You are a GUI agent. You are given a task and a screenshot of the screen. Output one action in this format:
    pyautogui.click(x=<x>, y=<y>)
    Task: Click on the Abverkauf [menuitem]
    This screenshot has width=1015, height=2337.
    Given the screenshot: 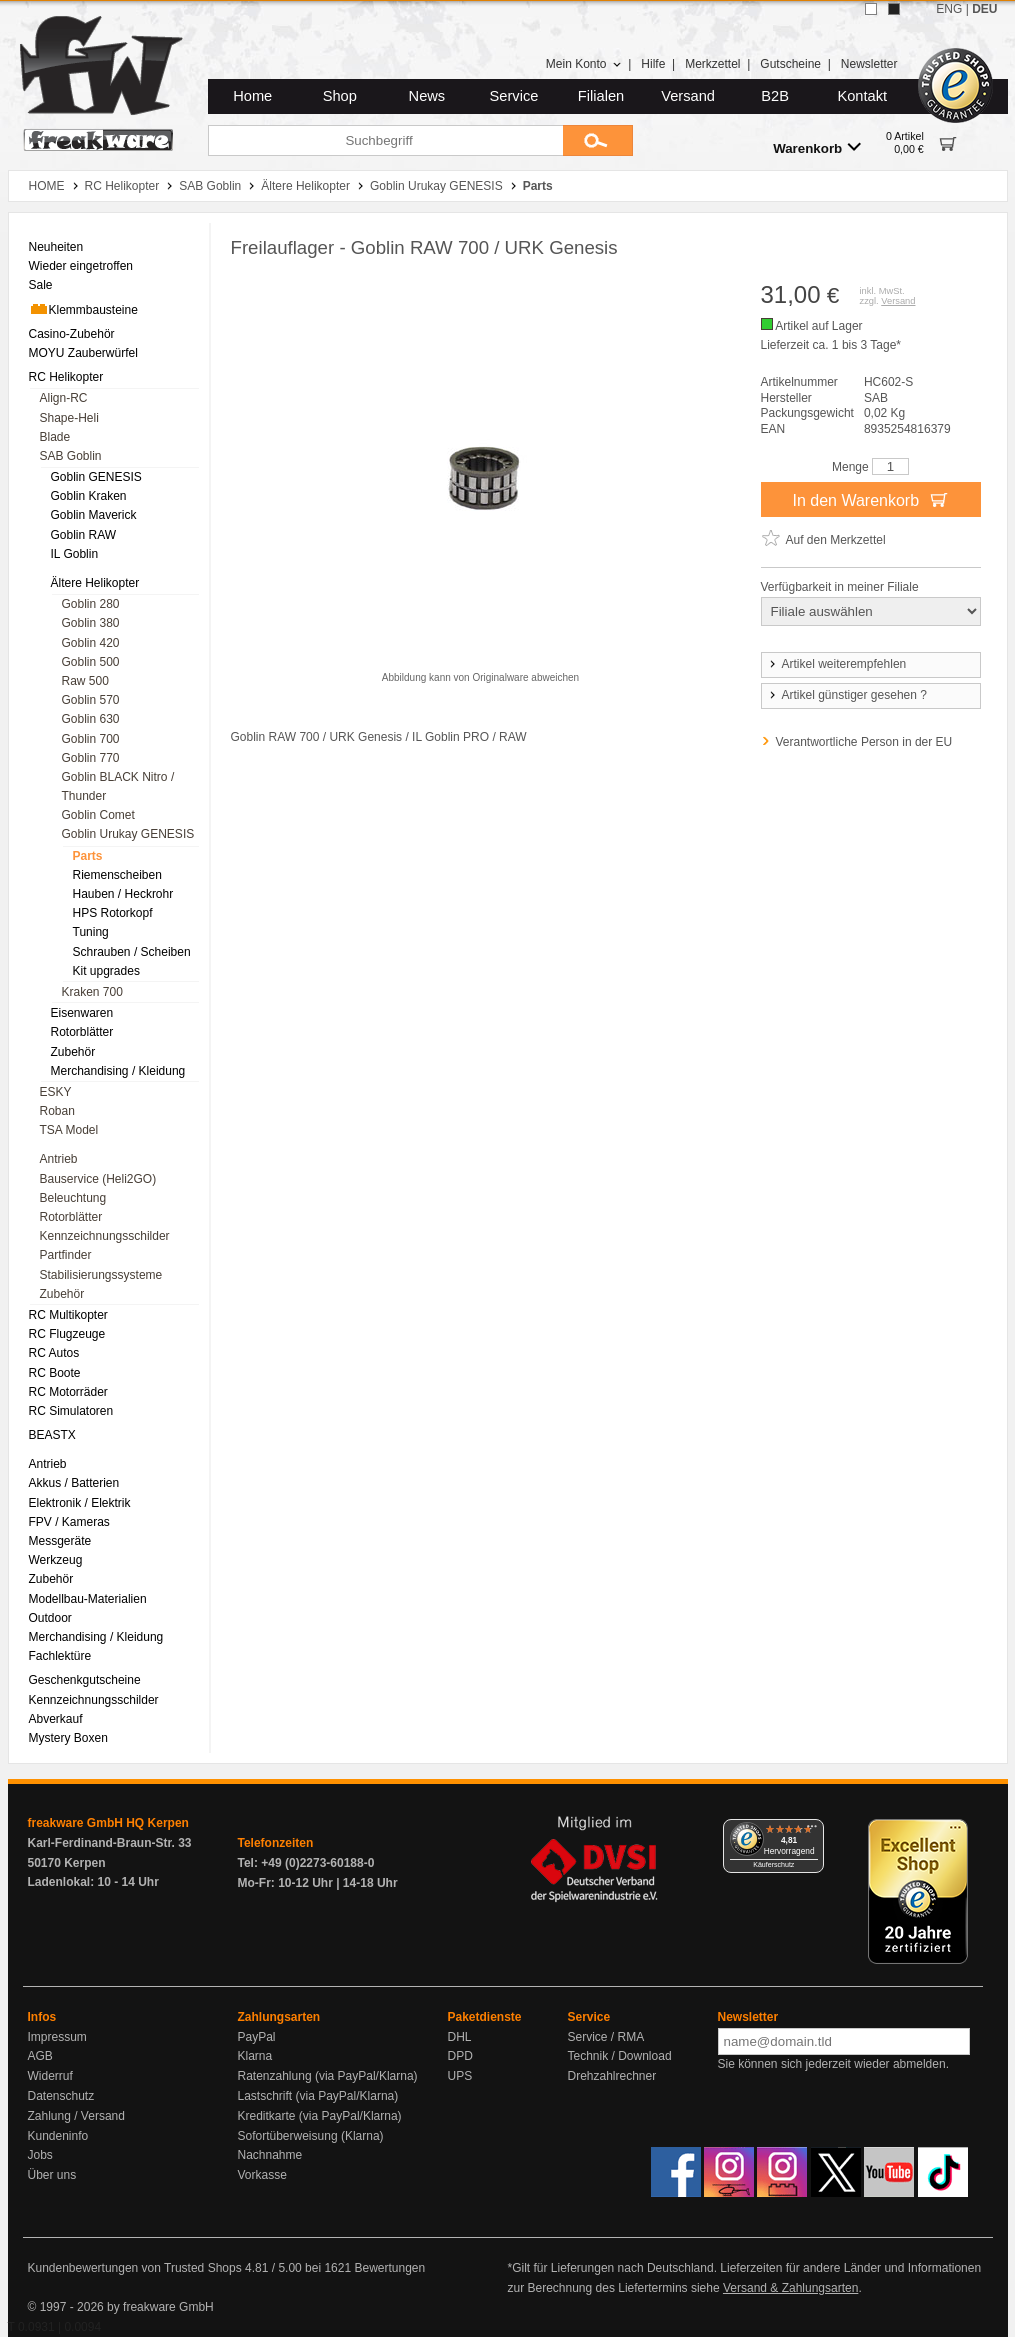 What is the action you would take?
    pyautogui.click(x=56, y=1719)
    